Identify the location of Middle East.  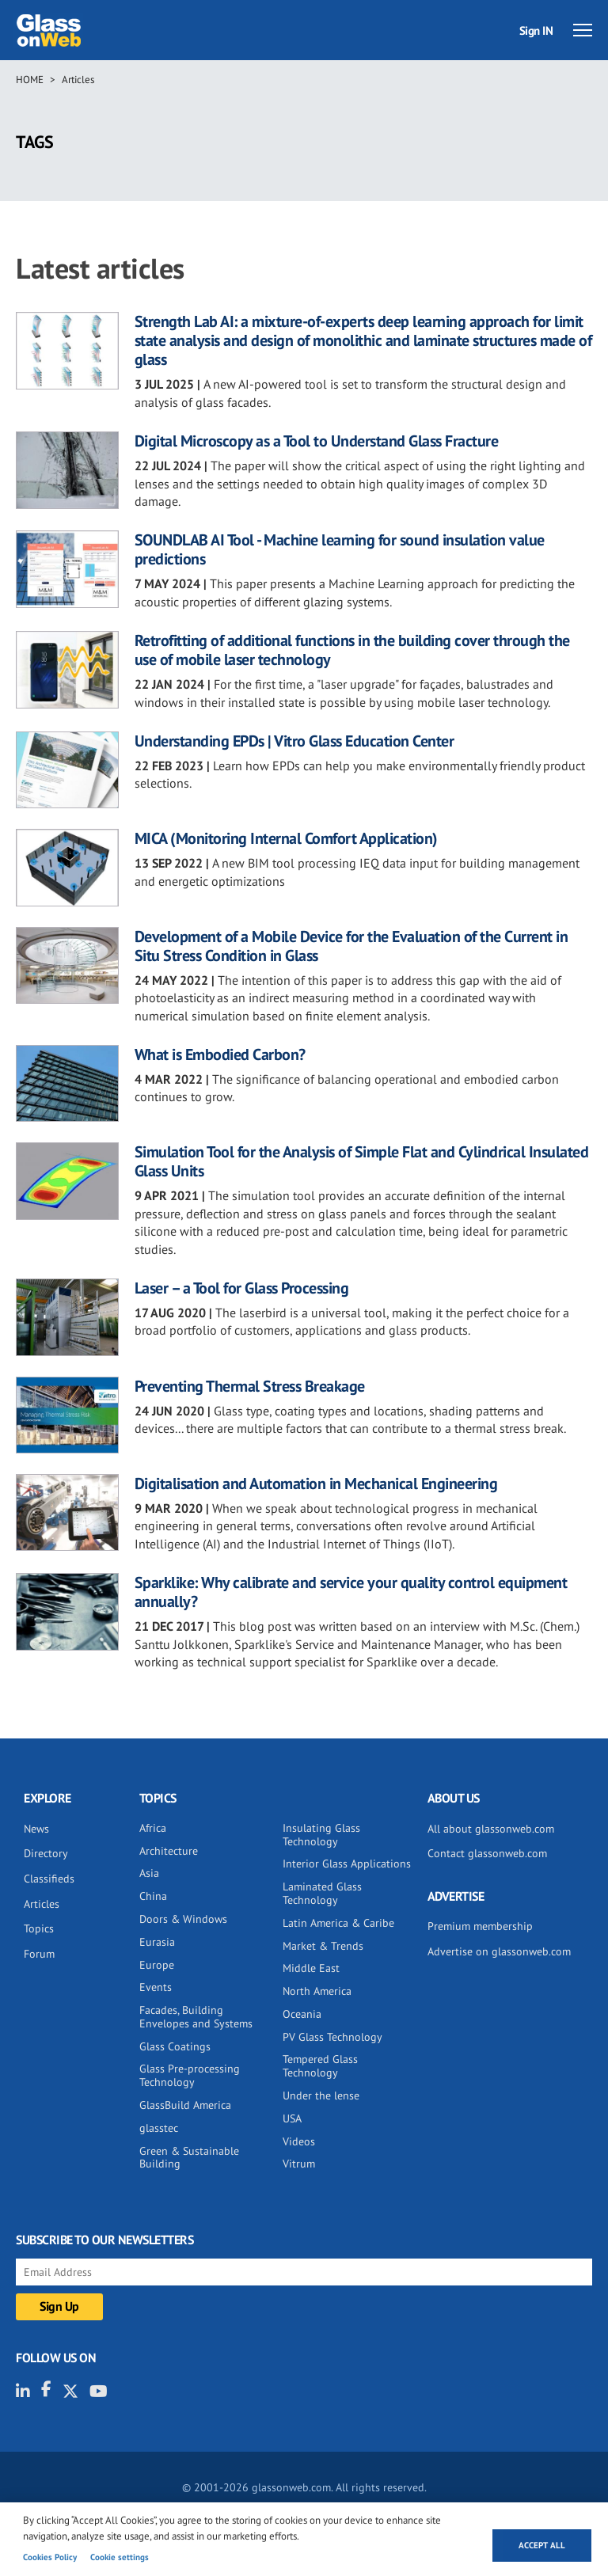
(311, 1968).